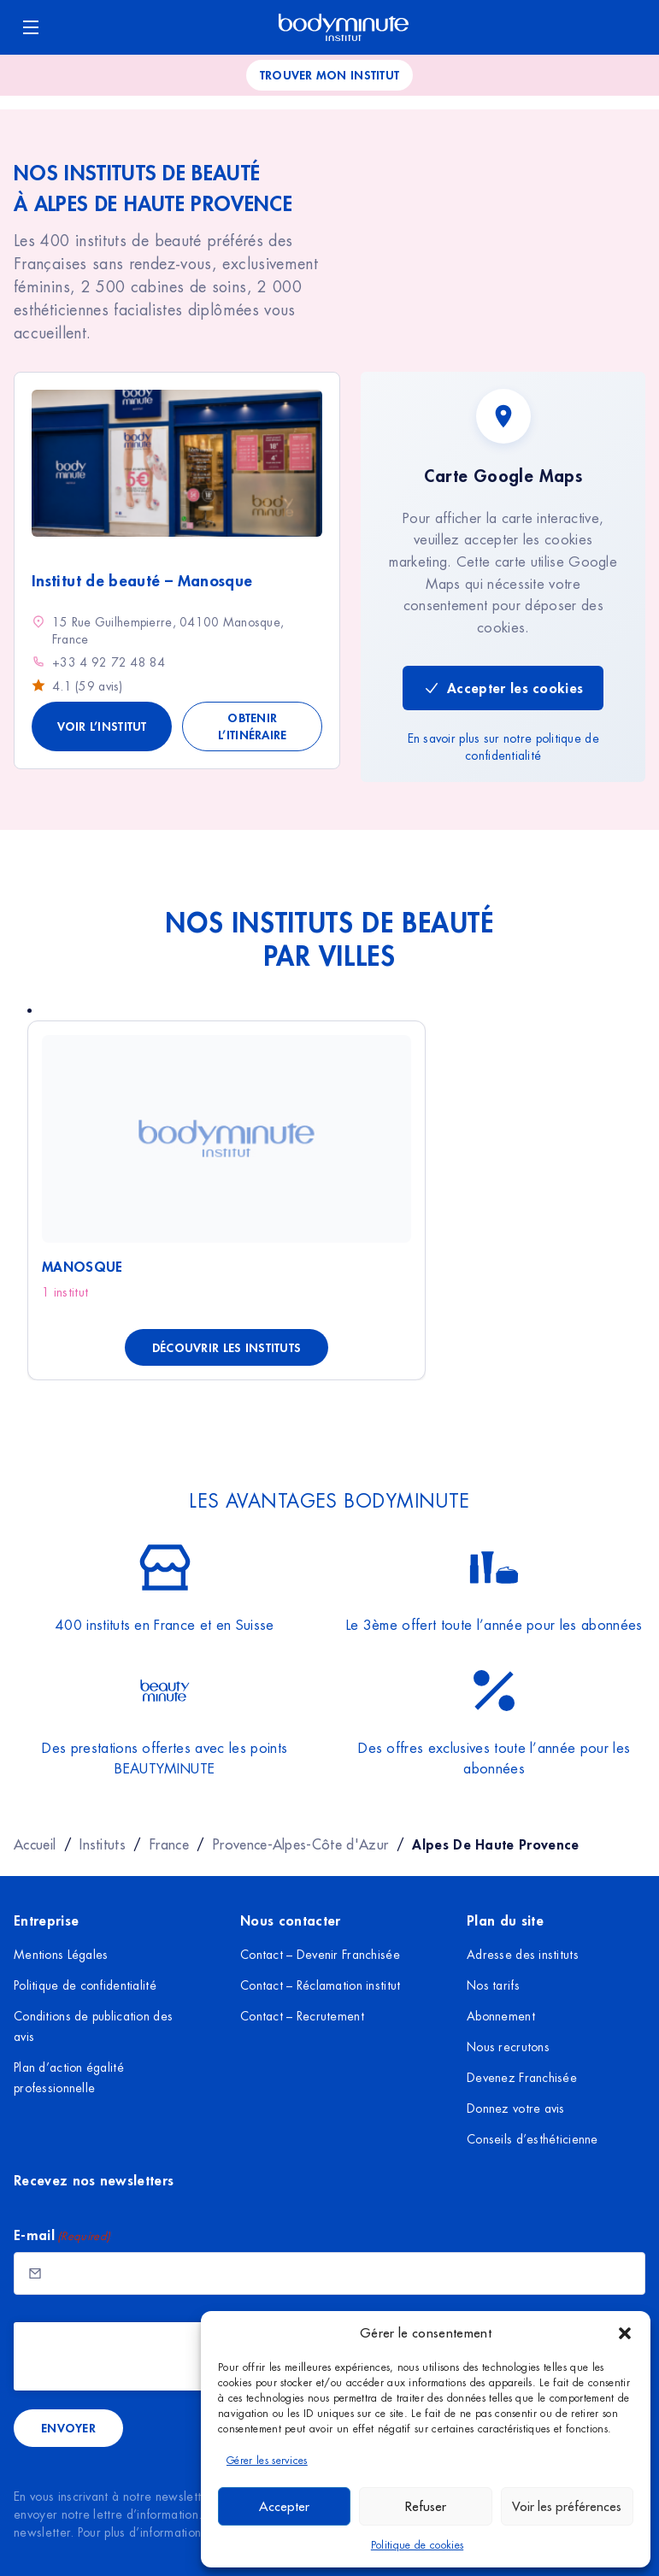 Image resolution: width=659 pixels, height=2576 pixels. What do you see at coordinates (523, 1954) in the screenshot?
I see `Adresse des instituts` at bounding box center [523, 1954].